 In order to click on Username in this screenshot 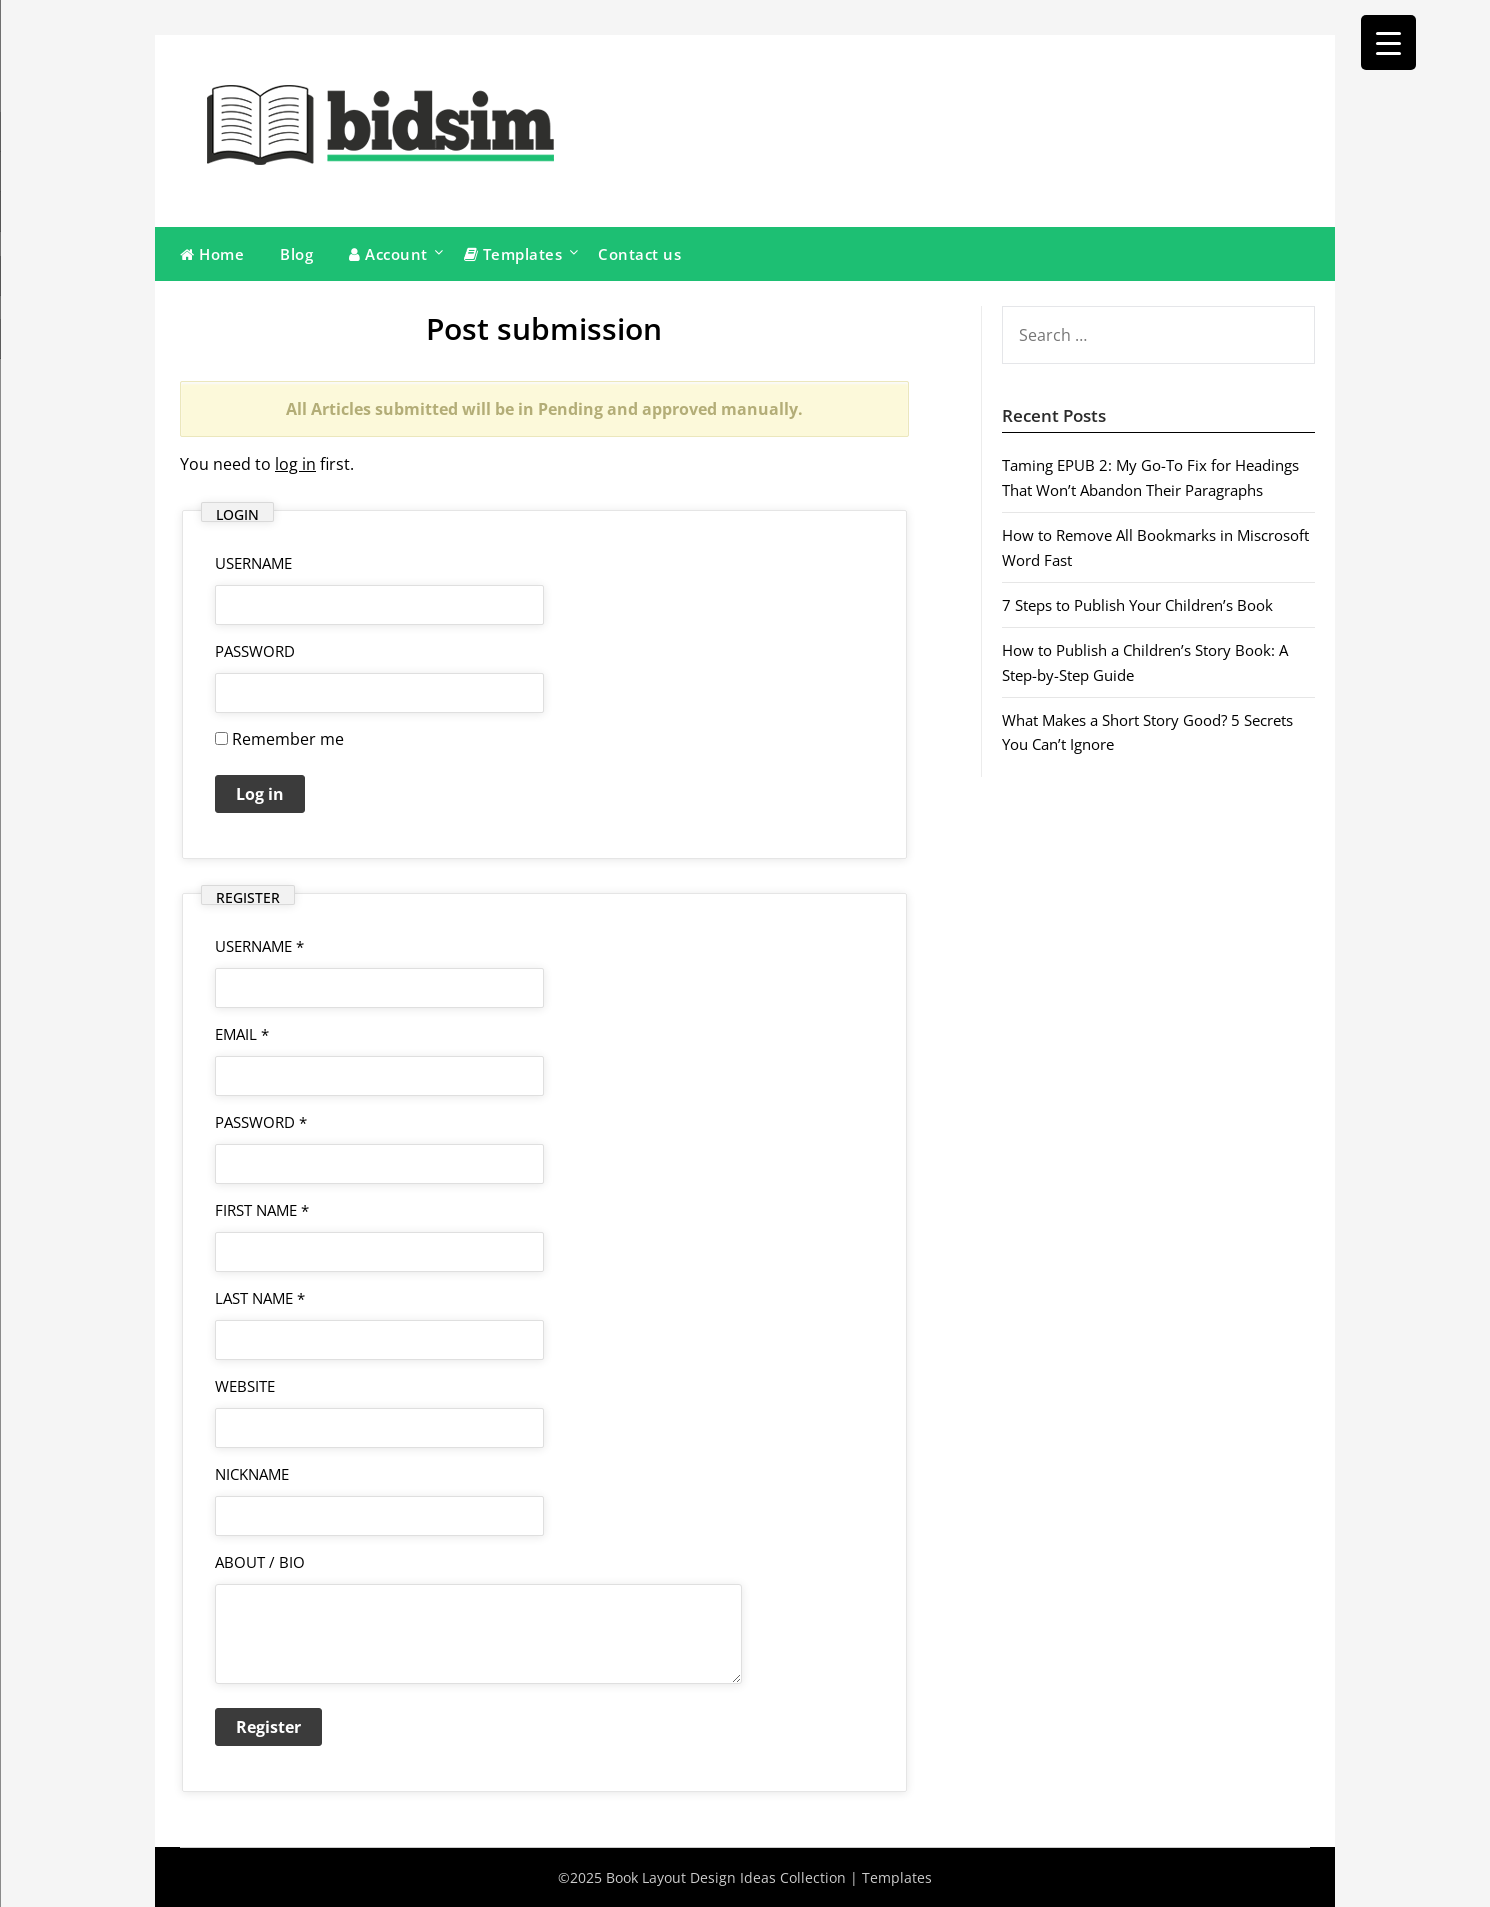, I will do `click(259, 946)`.